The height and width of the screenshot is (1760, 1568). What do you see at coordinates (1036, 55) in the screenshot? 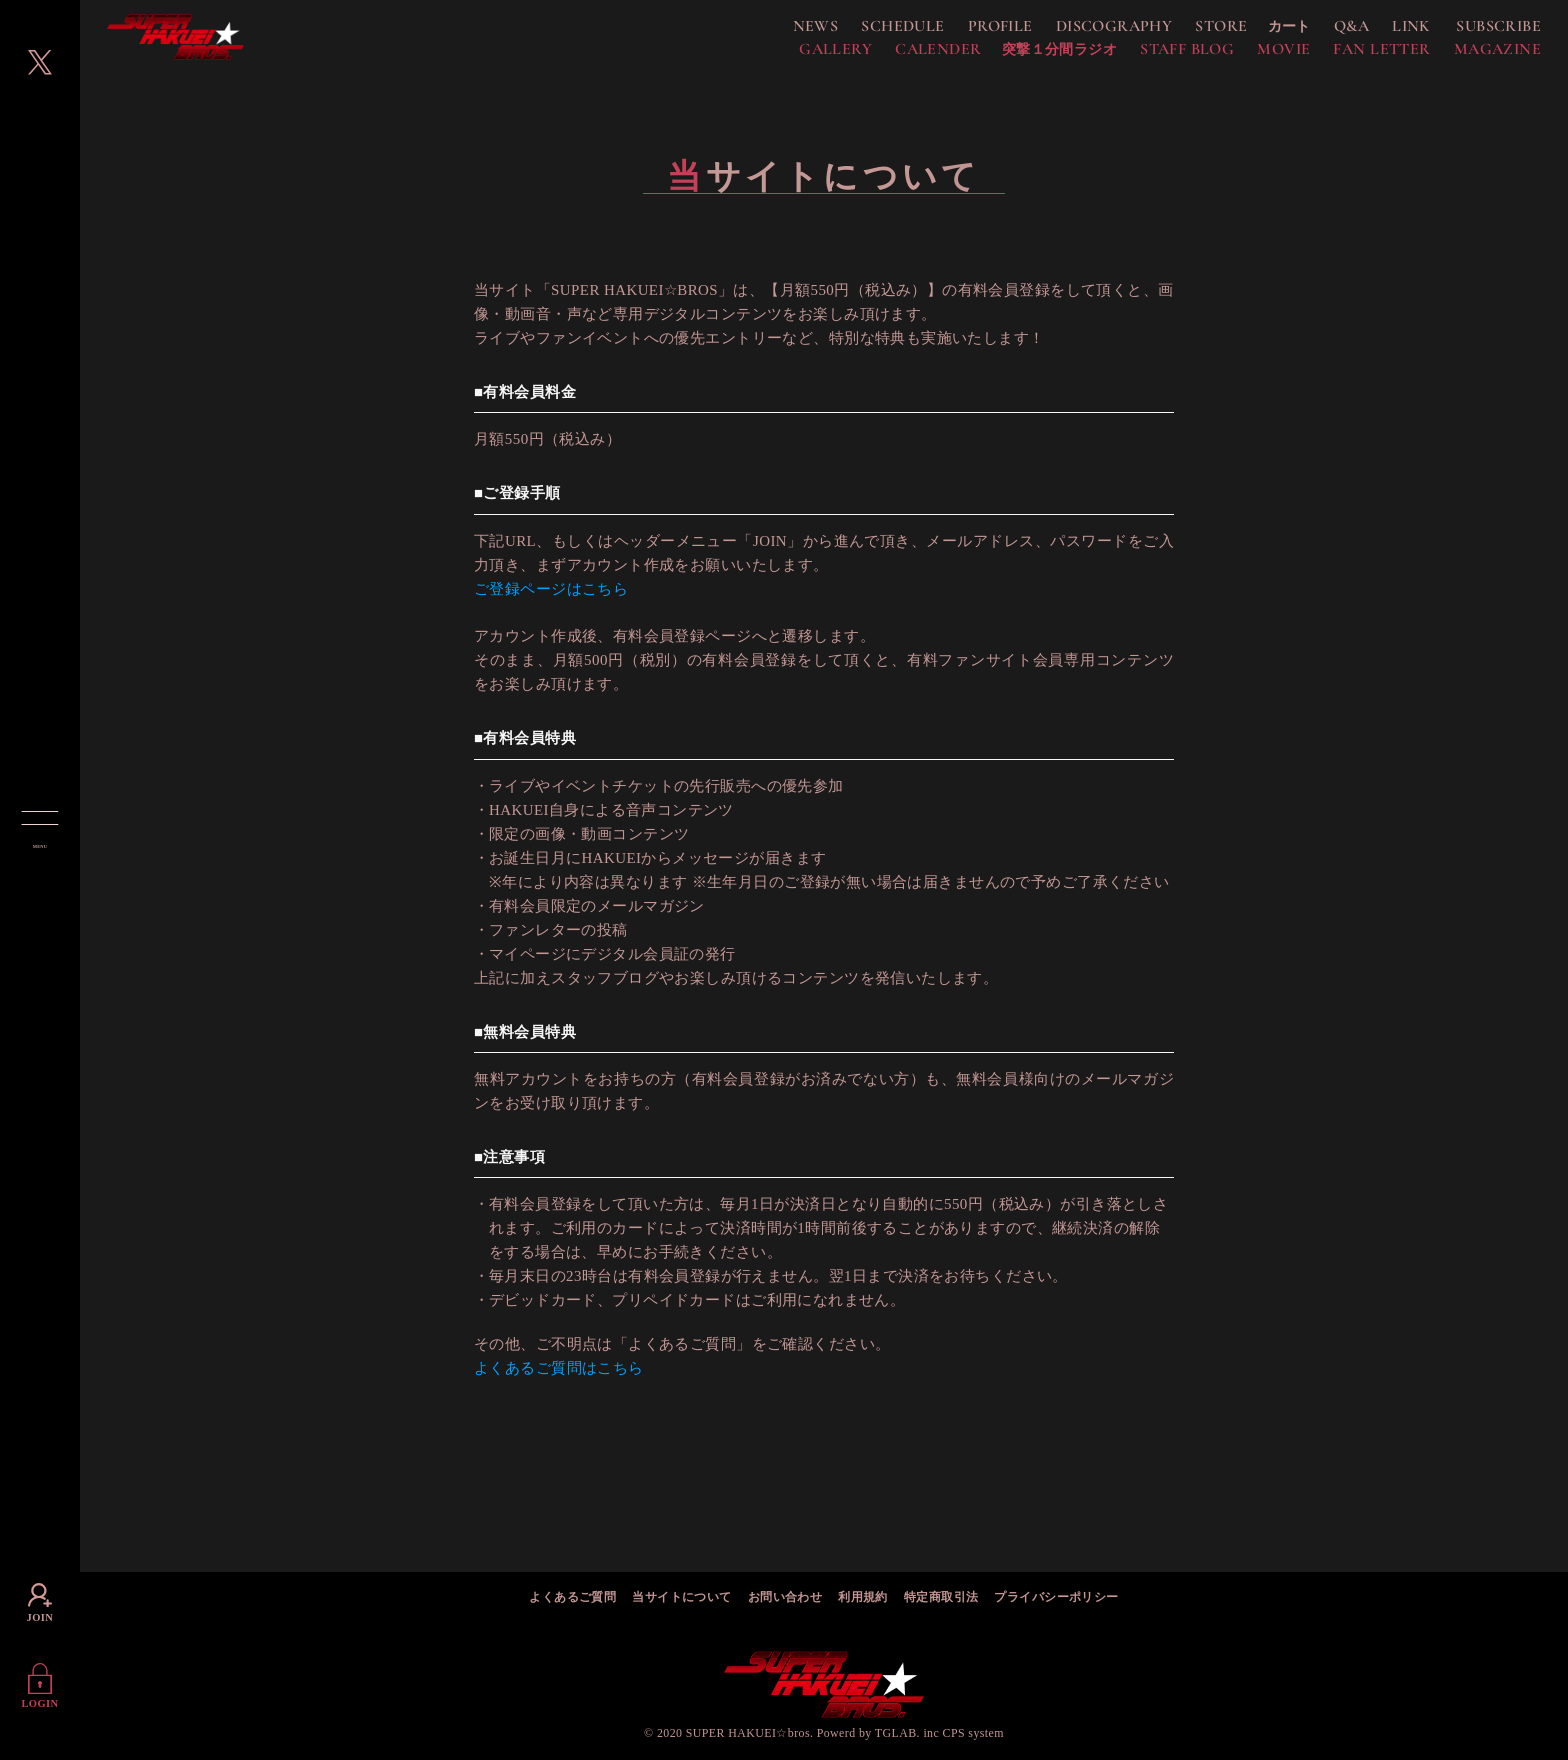
I see `突撃１分間ラジオ` at bounding box center [1036, 55].